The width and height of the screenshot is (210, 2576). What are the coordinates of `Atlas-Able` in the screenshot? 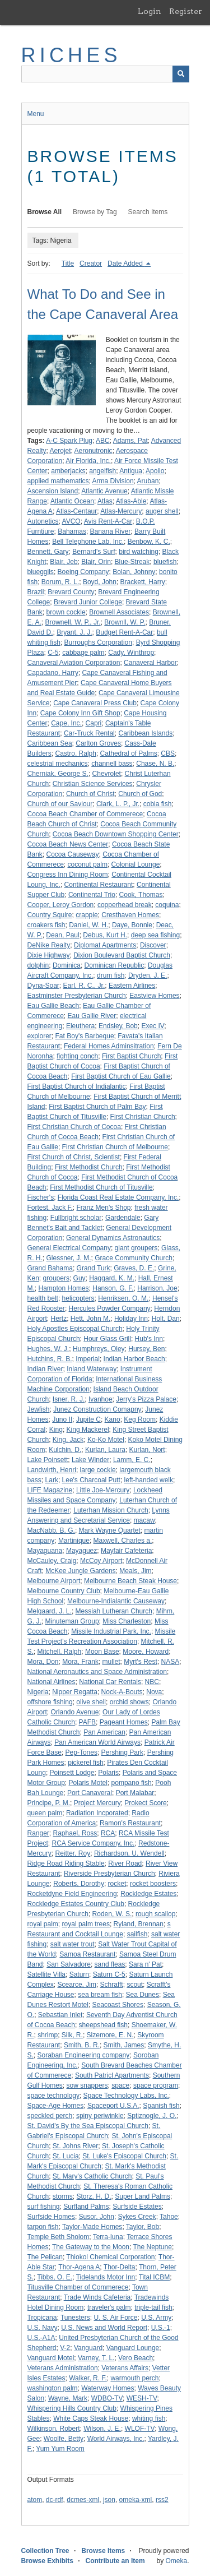 It's located at (131, 501).